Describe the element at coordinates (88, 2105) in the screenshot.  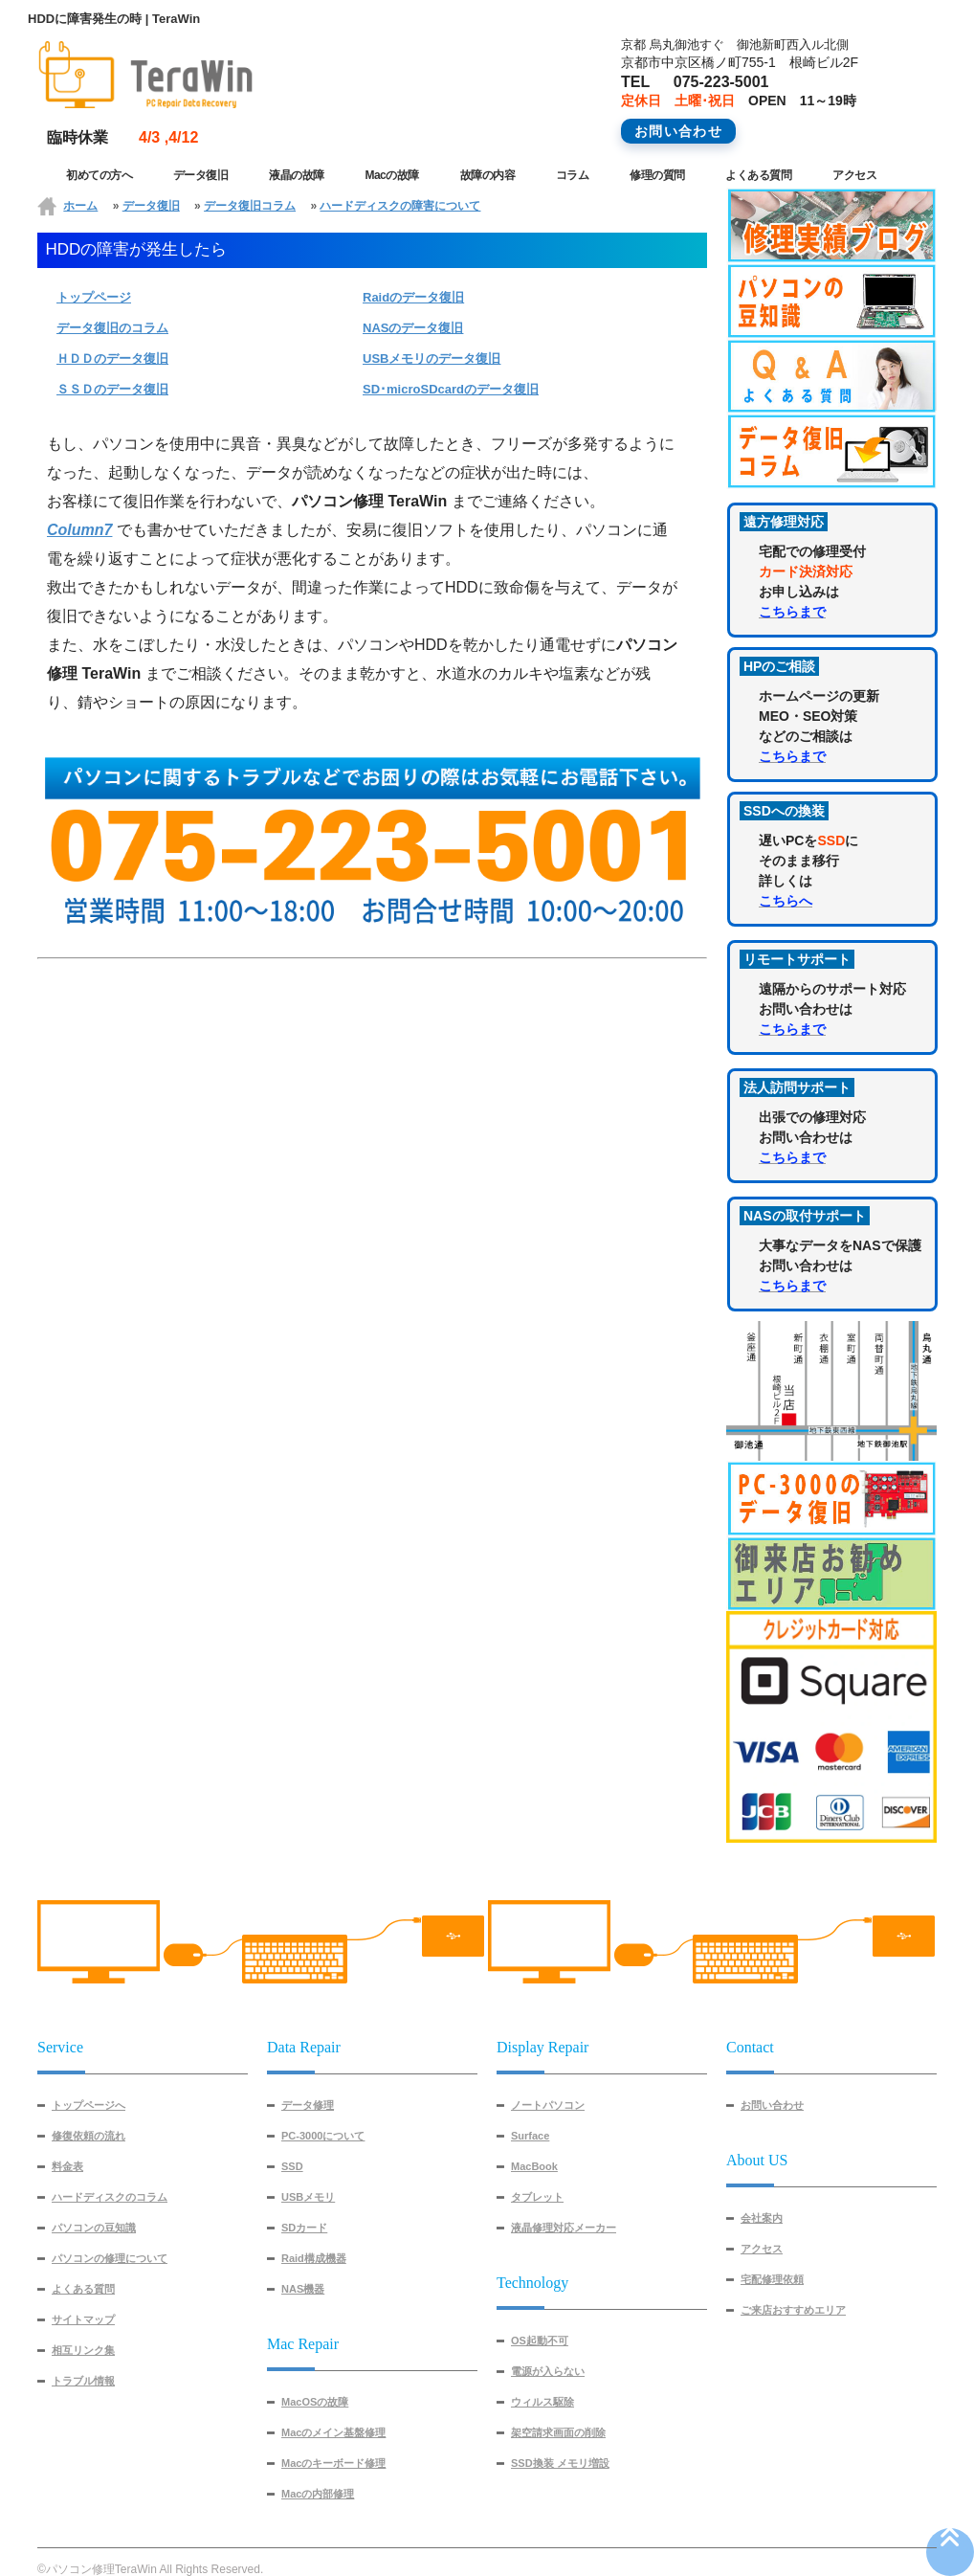
I see `トップページへ` at that location.